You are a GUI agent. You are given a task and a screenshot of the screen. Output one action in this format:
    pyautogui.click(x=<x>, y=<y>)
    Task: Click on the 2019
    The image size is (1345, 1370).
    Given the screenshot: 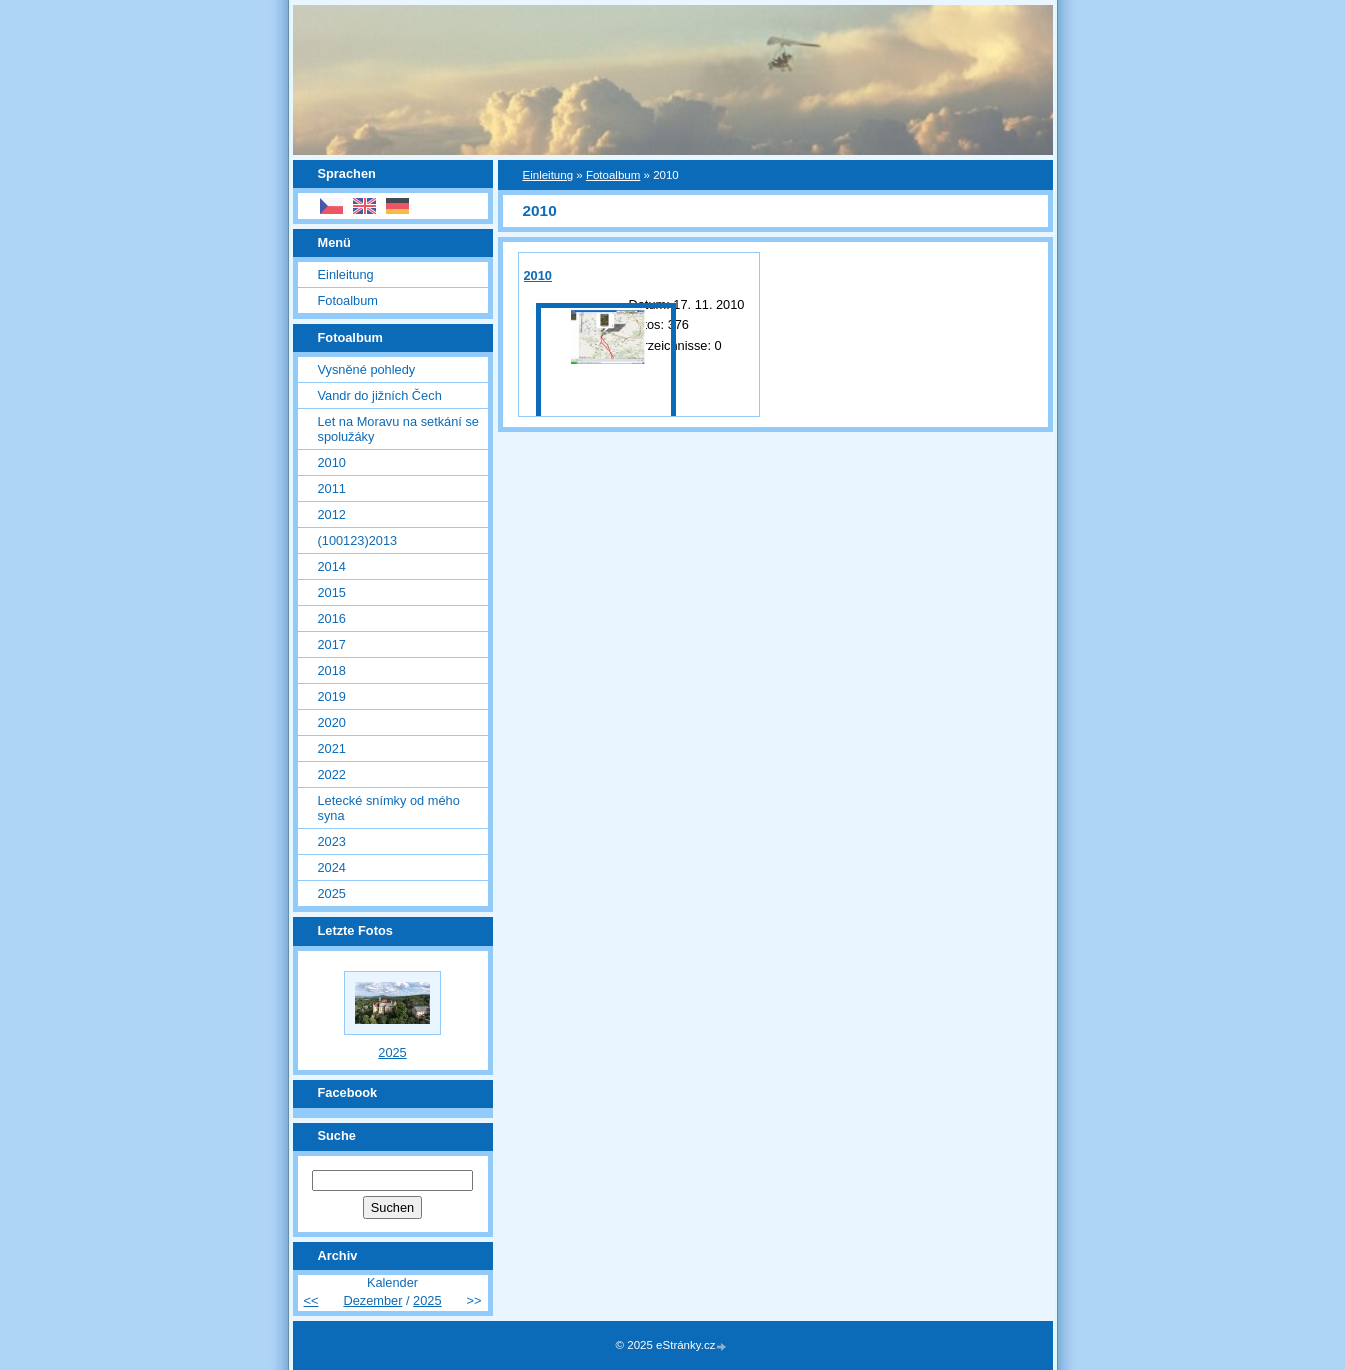 What is the action you would take?
    pyautogui.click(x=332, y=696)
    